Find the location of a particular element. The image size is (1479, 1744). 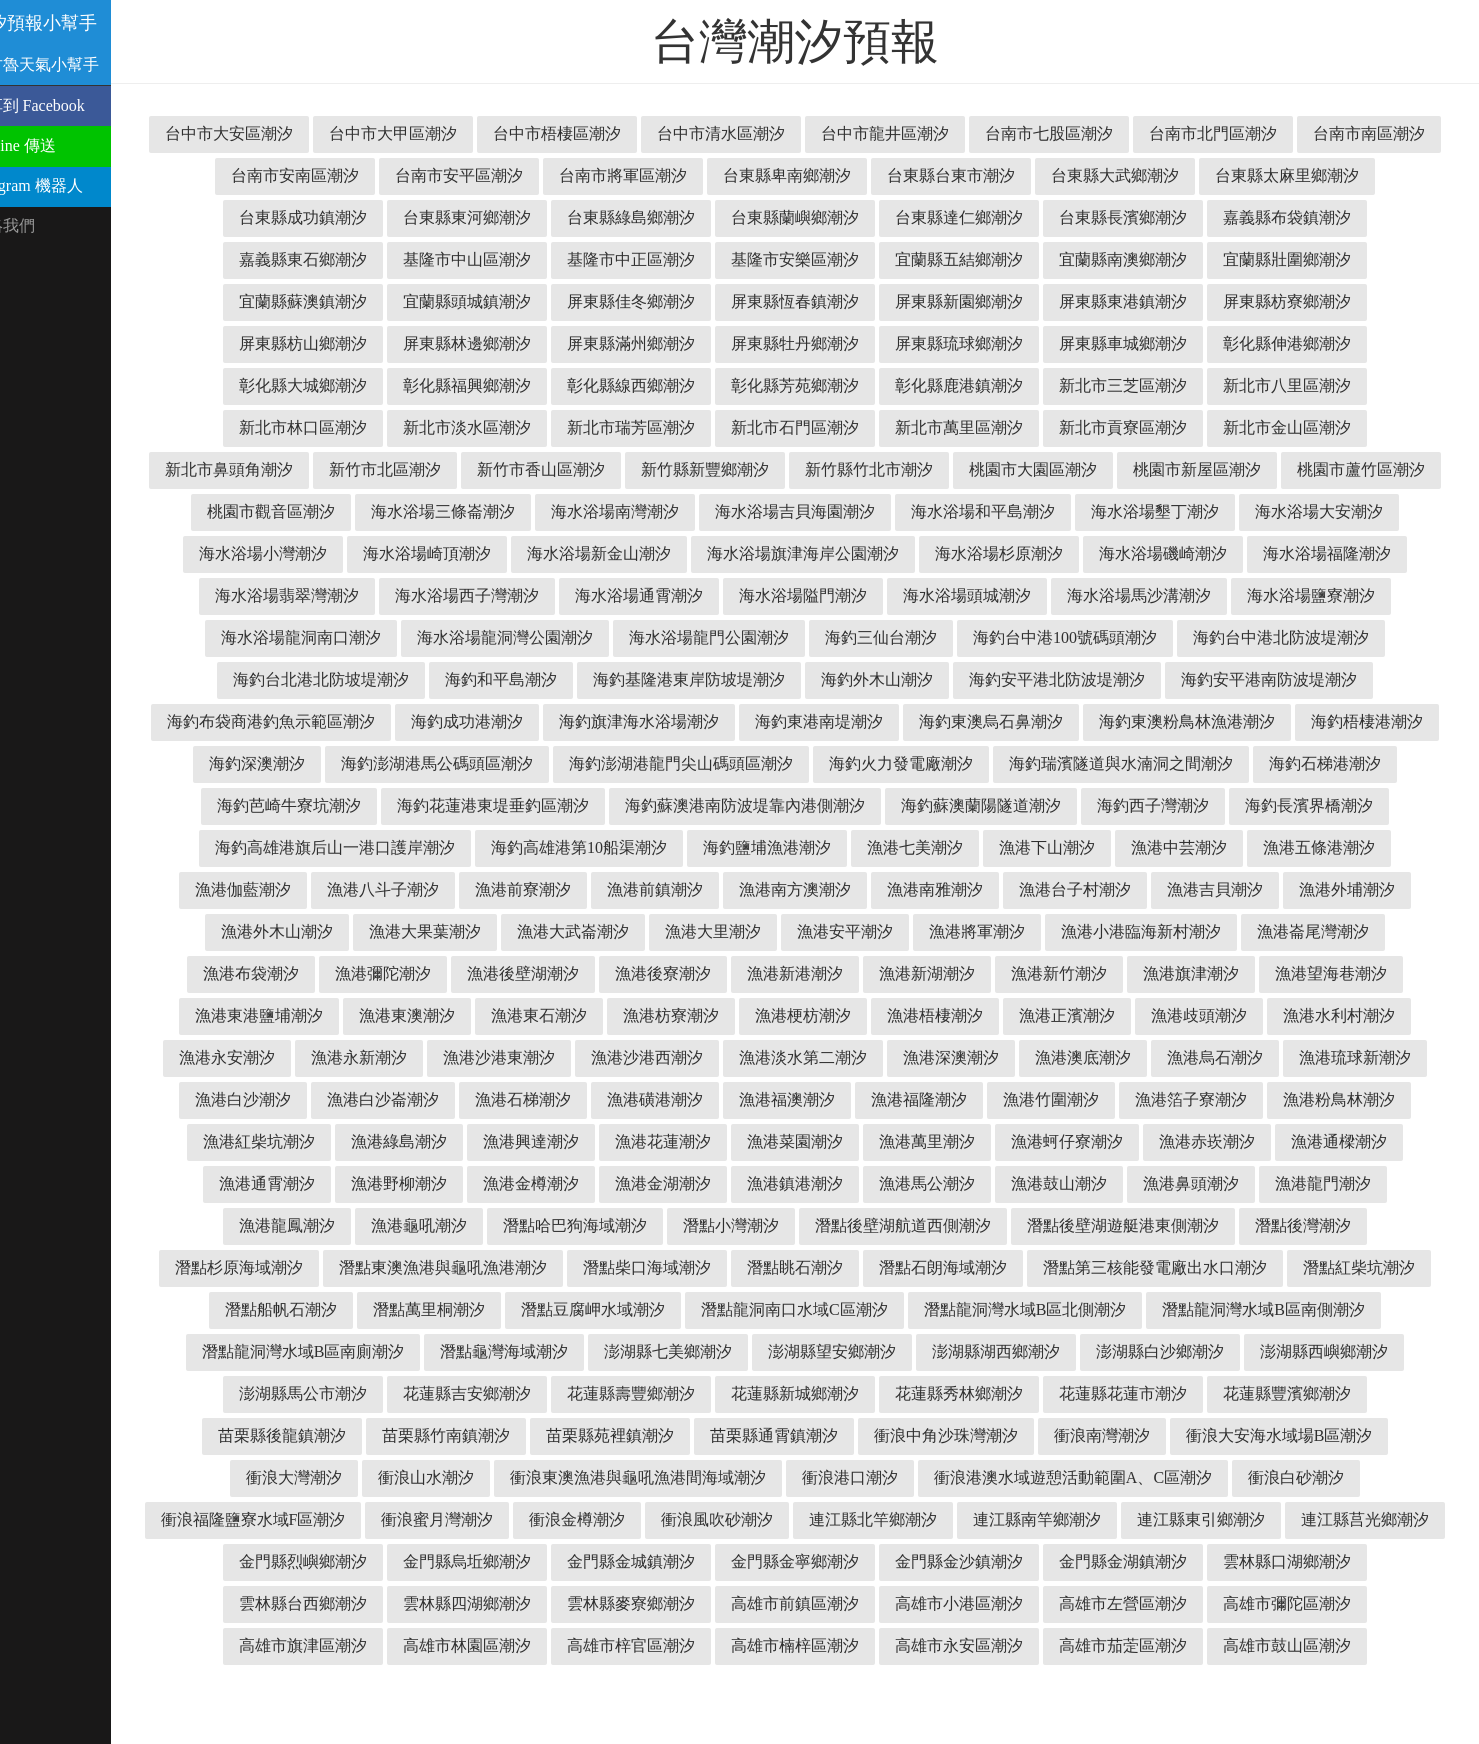

屏東縣滿州鄉潮汐 is located at coordinates (815, 343).